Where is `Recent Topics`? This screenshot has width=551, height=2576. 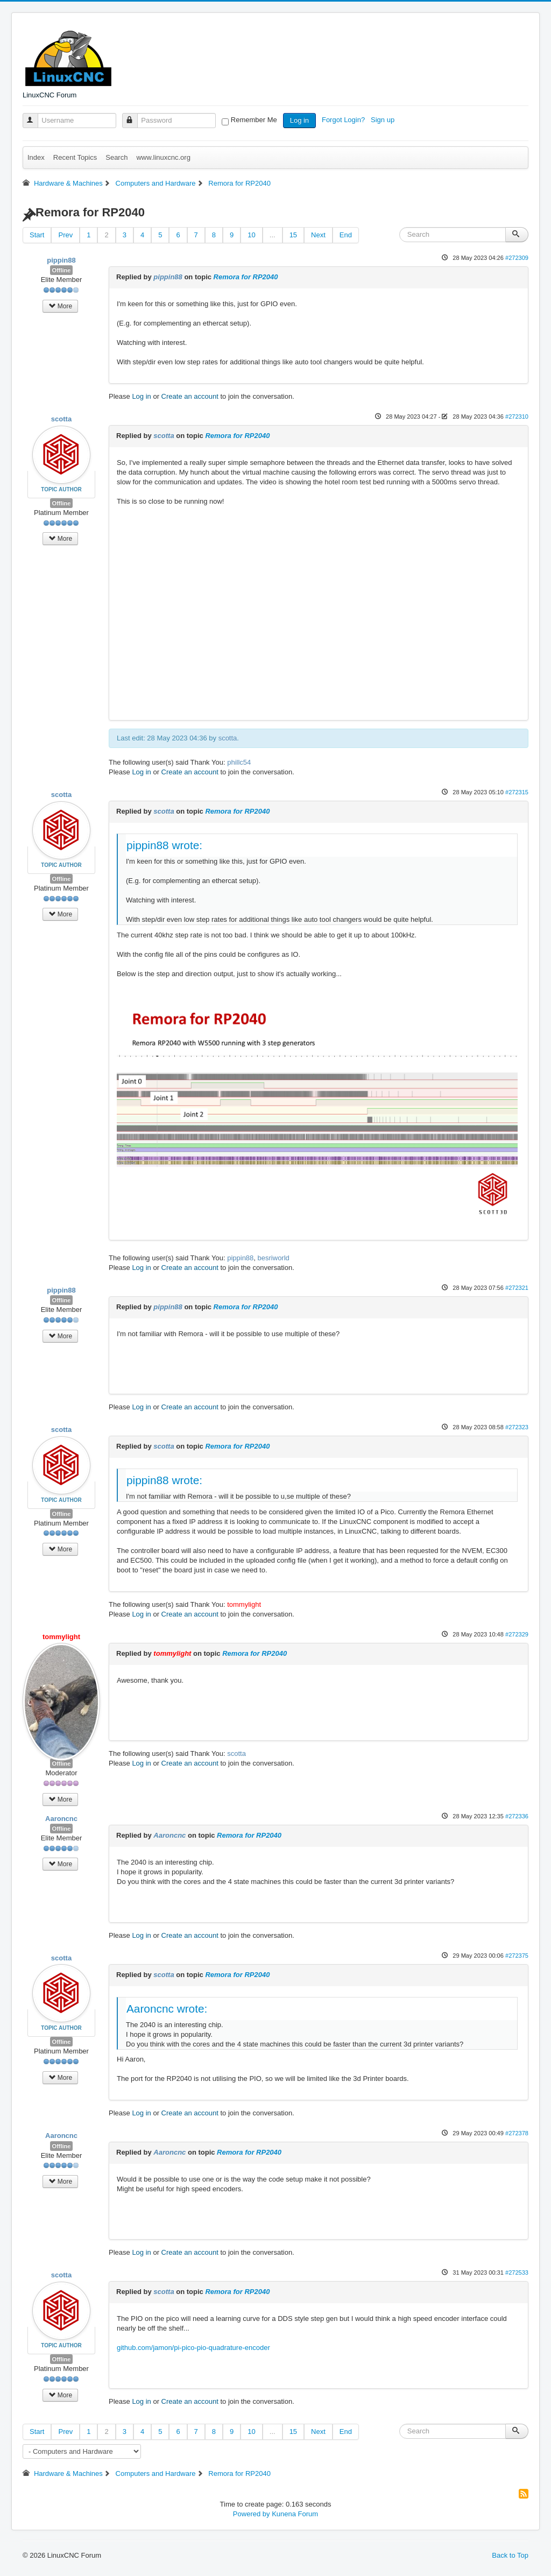 Recent Topics is located at coordinates (75, 157).